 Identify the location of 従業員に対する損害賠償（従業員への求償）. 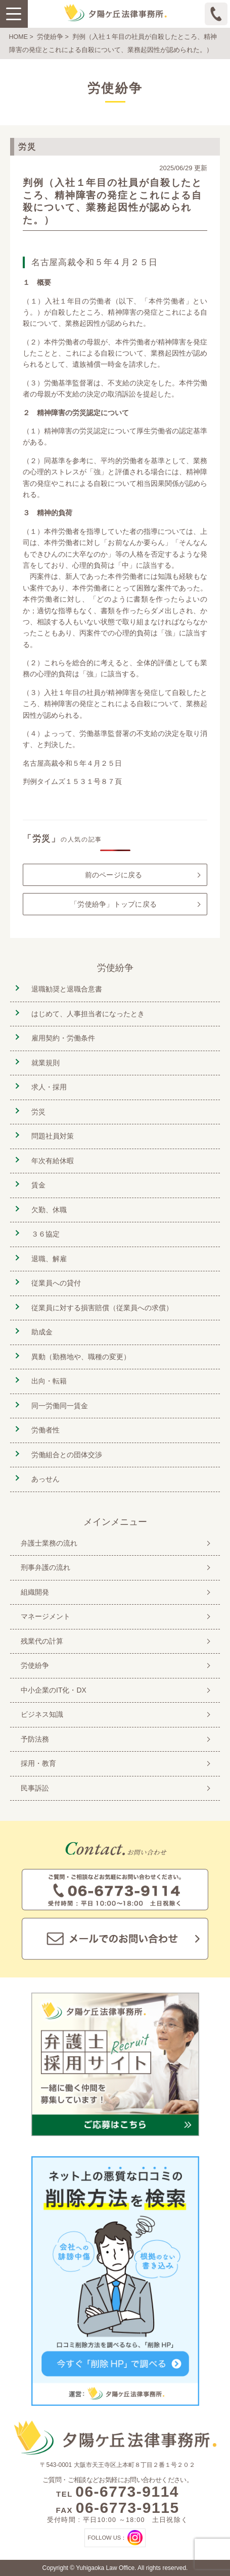
(102, 1308).